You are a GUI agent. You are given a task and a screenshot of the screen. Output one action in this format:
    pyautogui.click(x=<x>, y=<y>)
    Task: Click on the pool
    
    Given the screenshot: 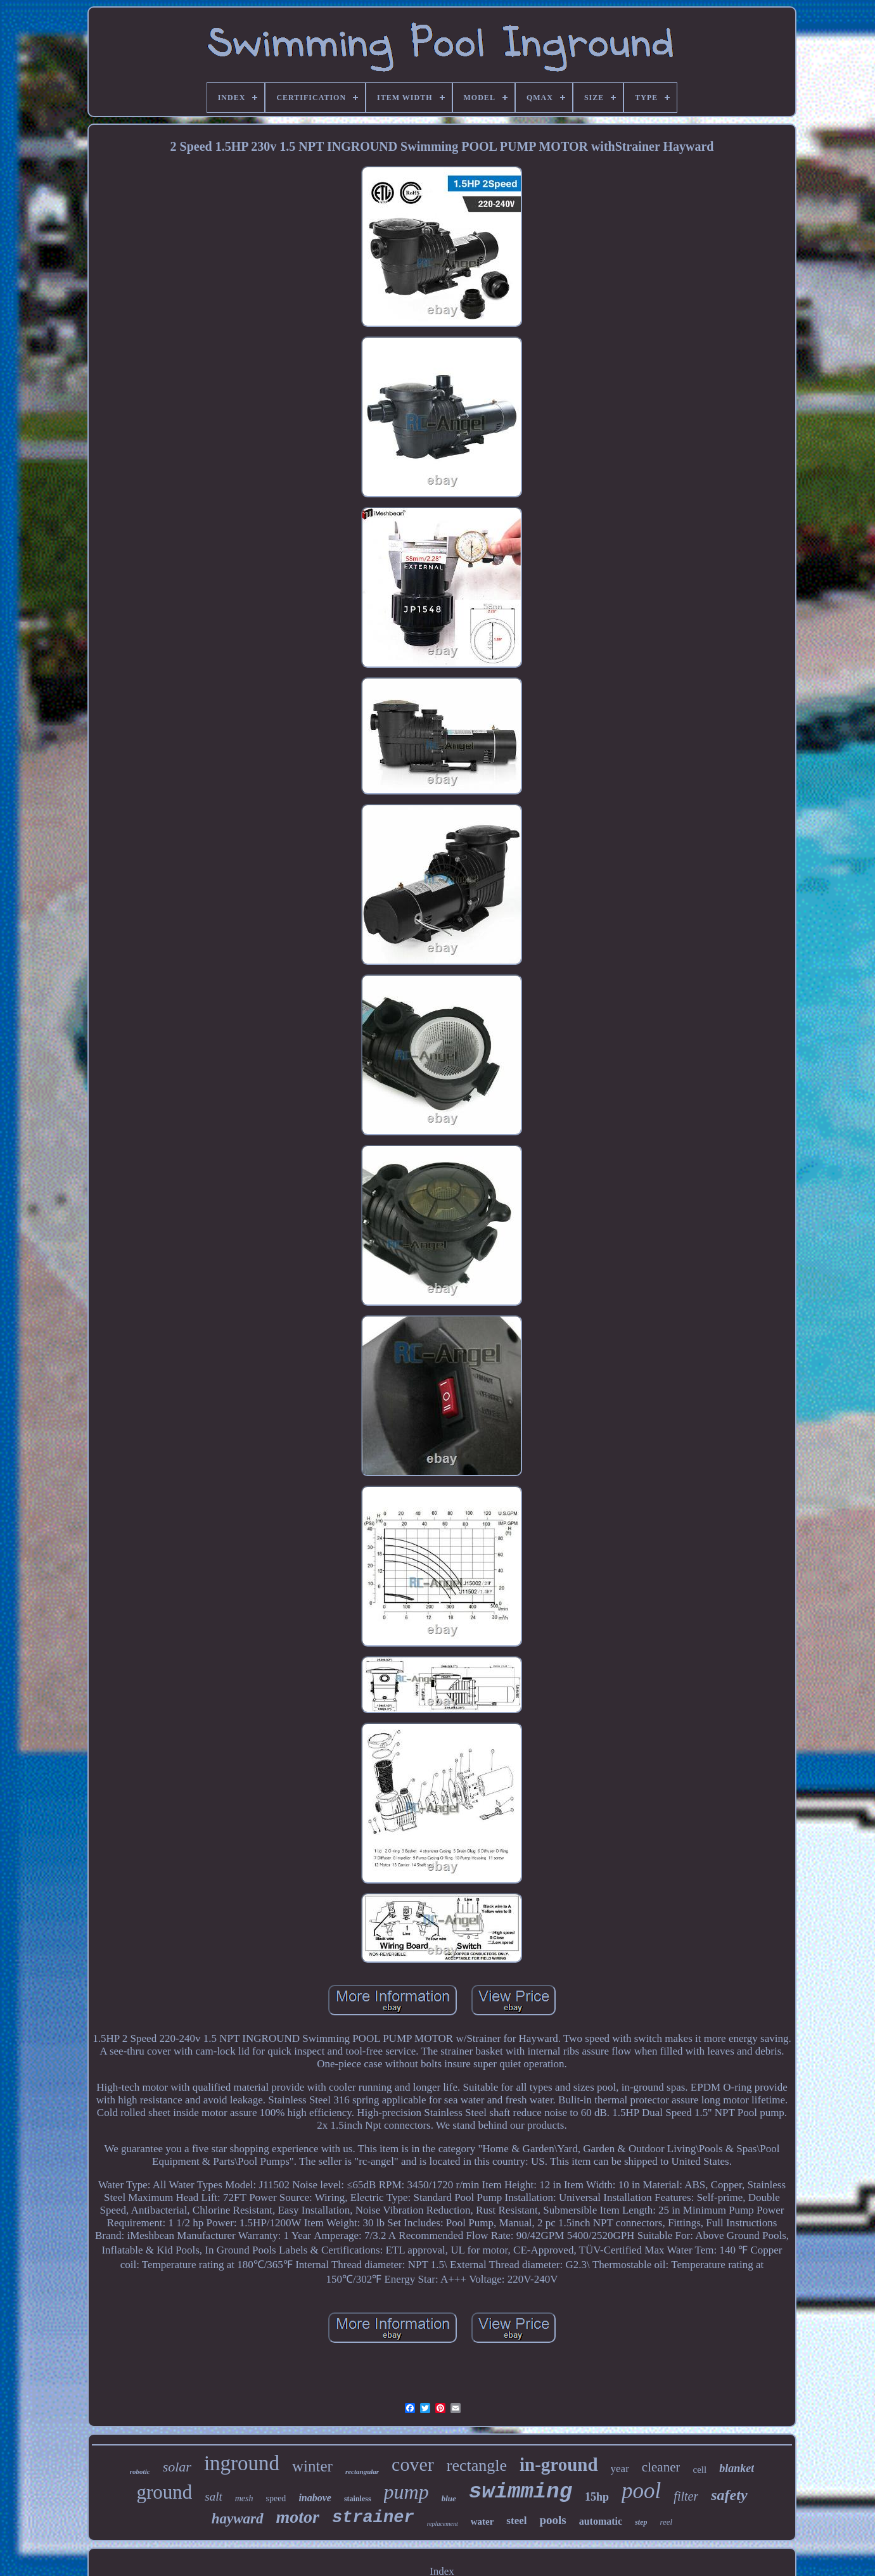 What is the action you would take?
    pyautogui.click(x=641, y=2490)
    